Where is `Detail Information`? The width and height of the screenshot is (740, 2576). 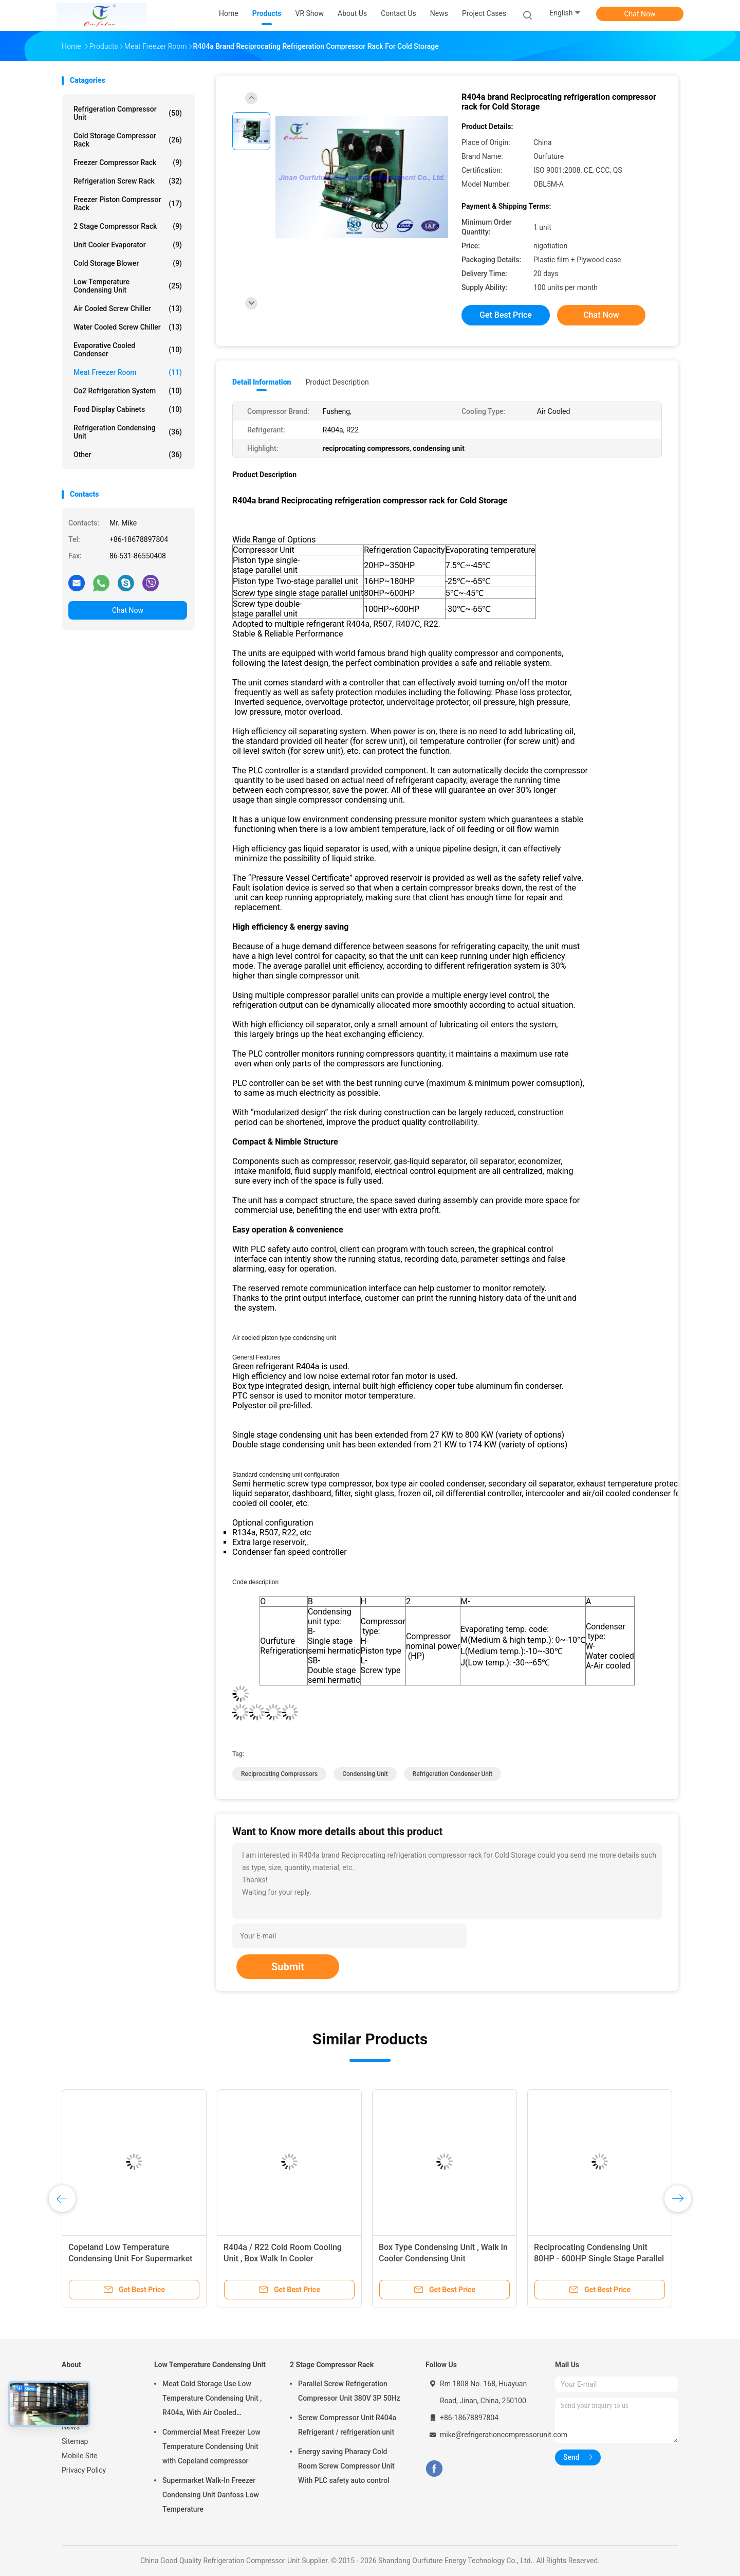 Detail Information is located at coordinates (261, 382).